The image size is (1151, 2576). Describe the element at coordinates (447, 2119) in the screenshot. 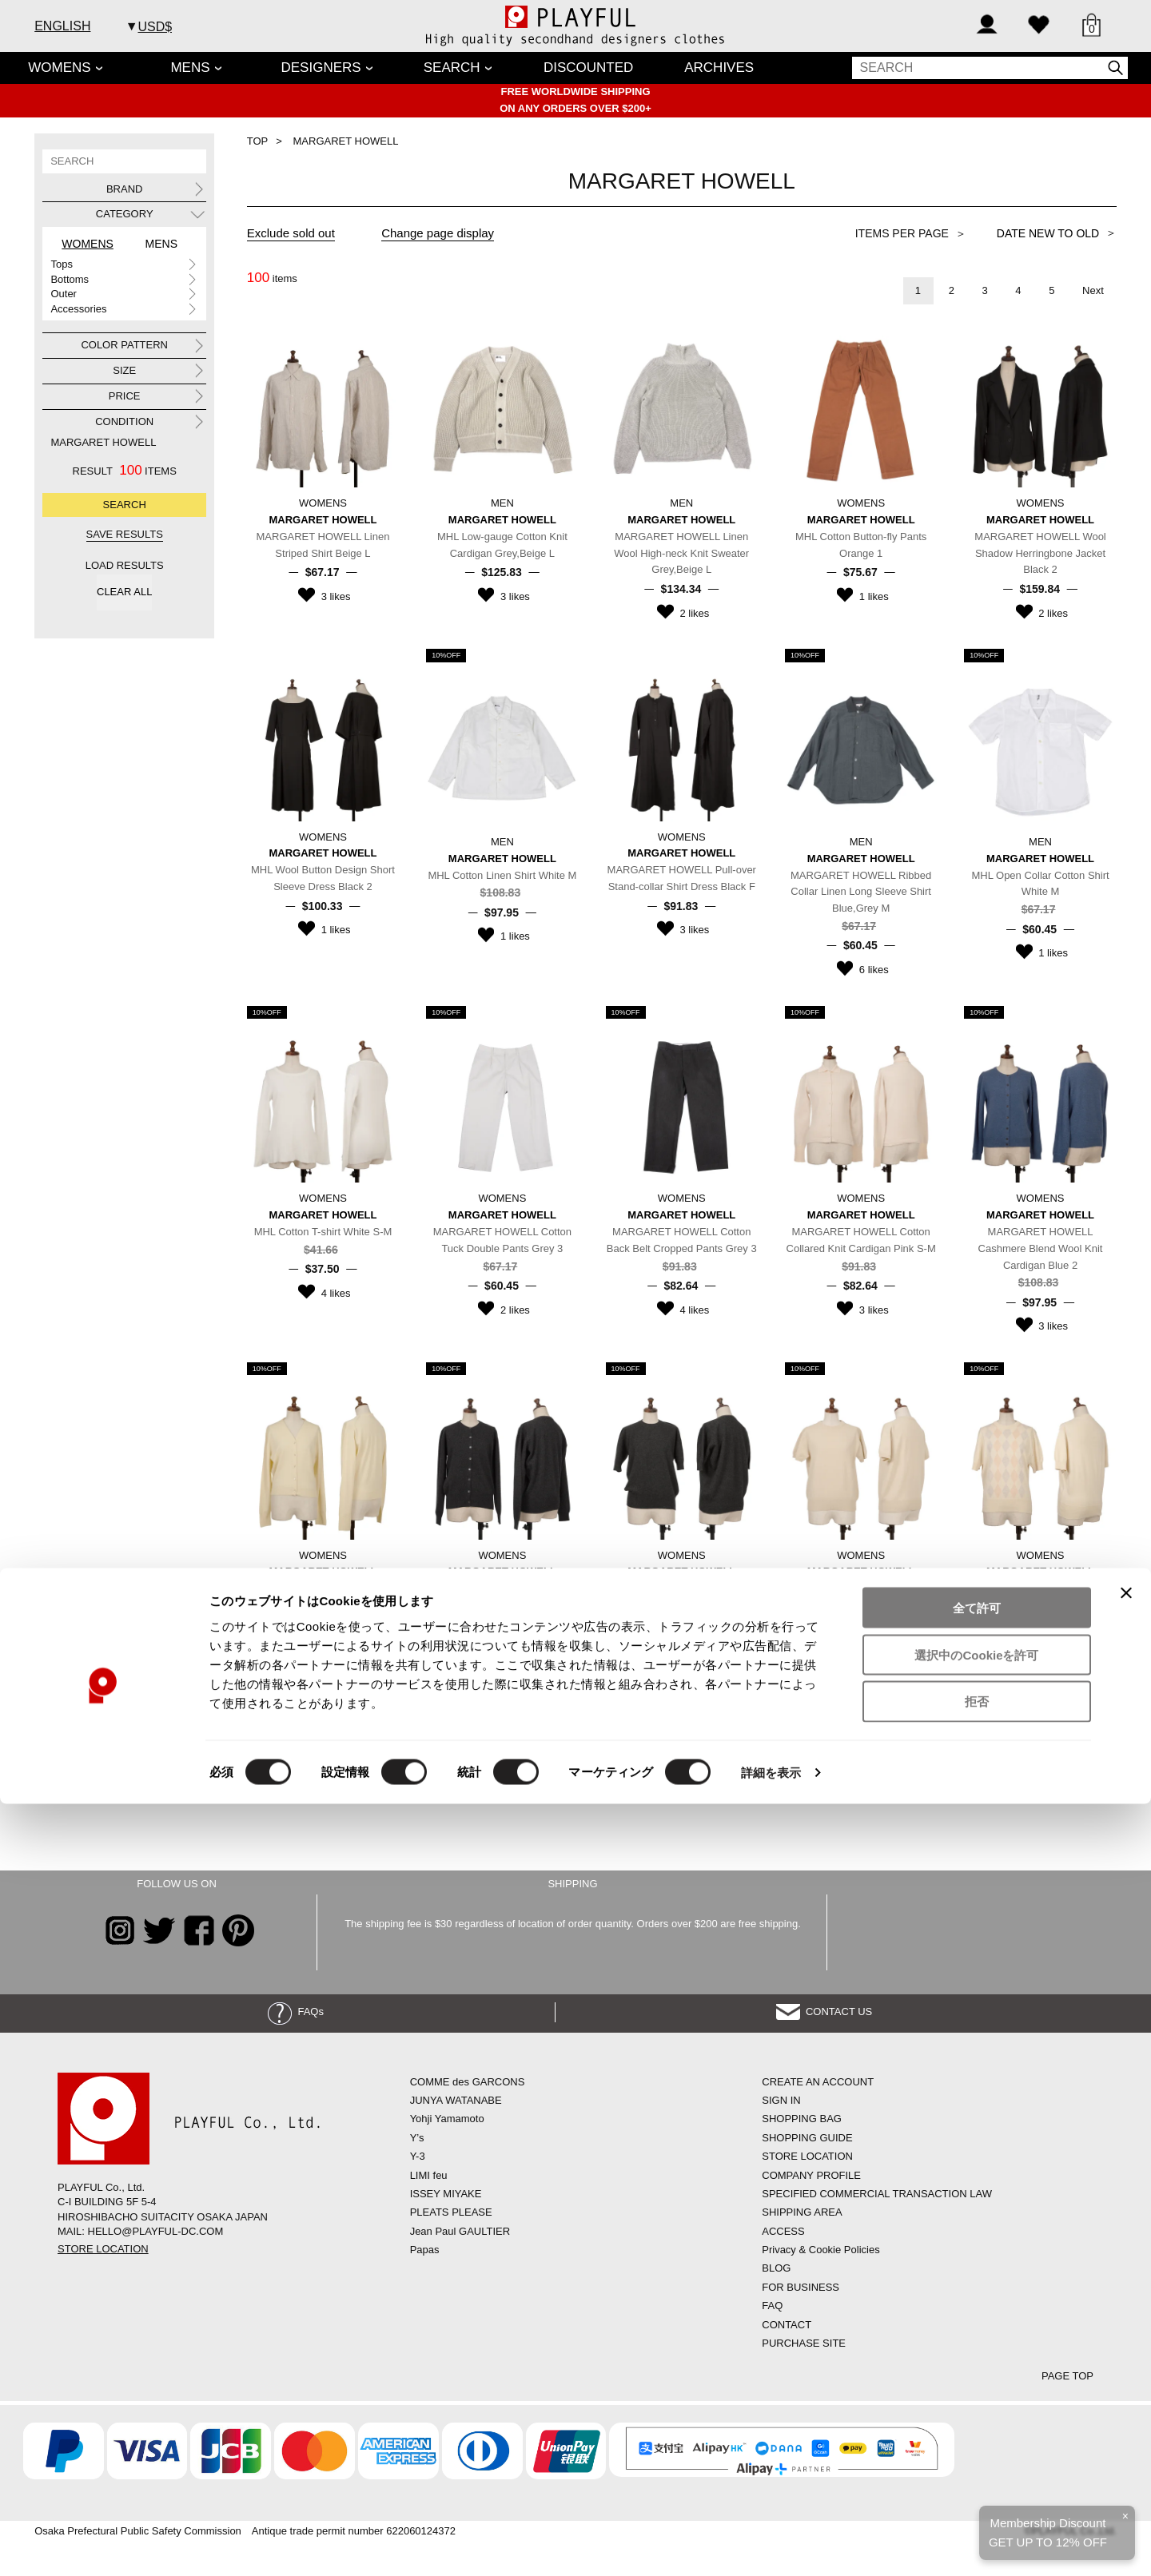

I see `Yohji Yamamoto` at that location.